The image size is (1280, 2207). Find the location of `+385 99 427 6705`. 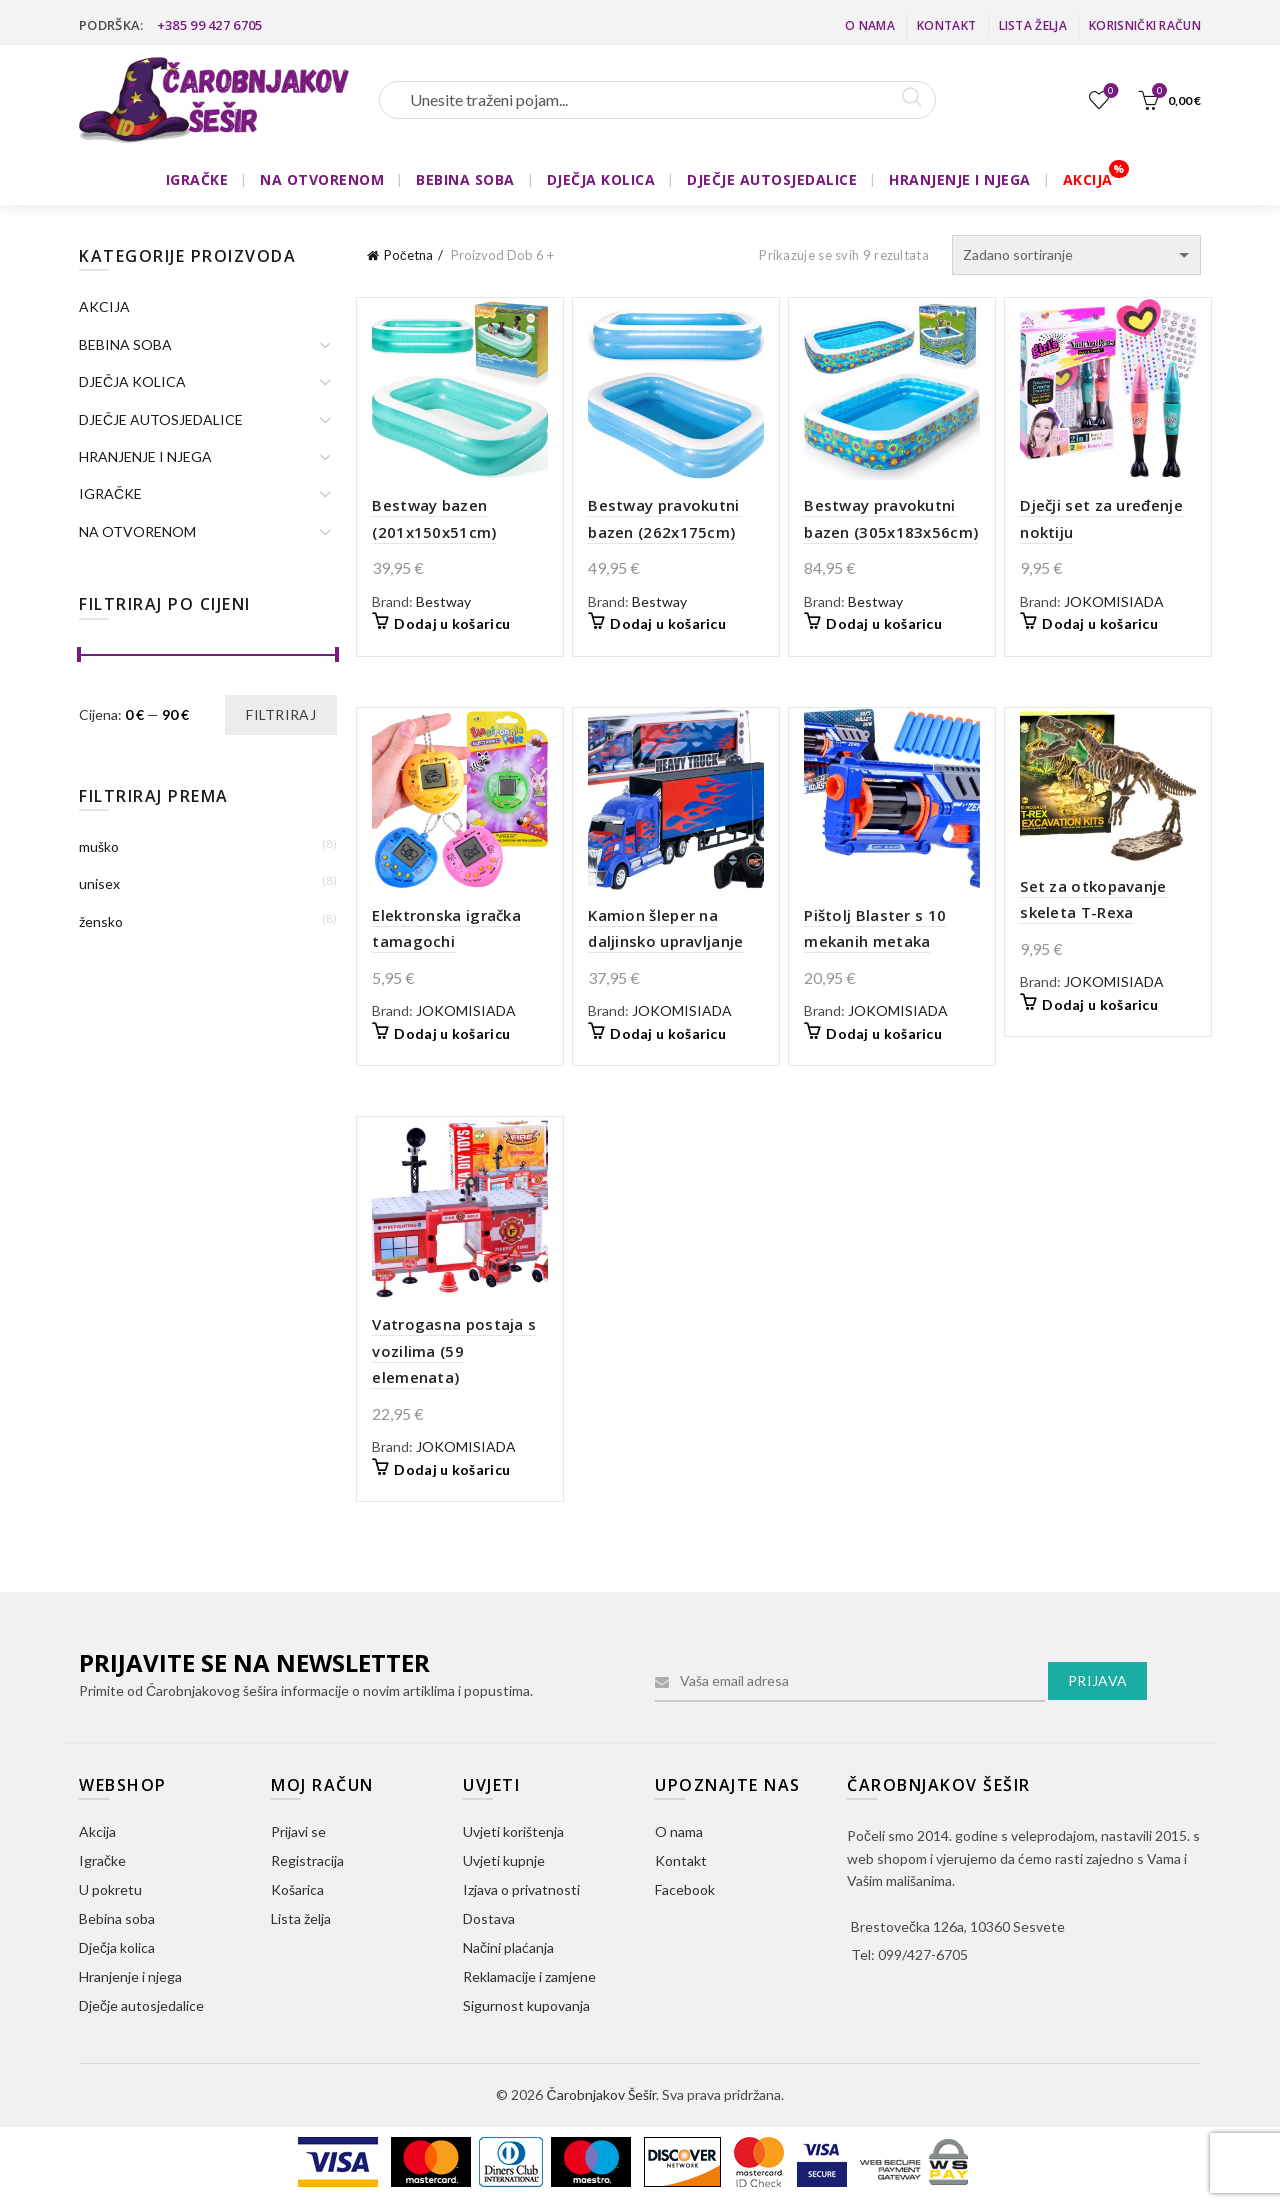

+385 99 427 6705 is located at coordinates (210, 25).